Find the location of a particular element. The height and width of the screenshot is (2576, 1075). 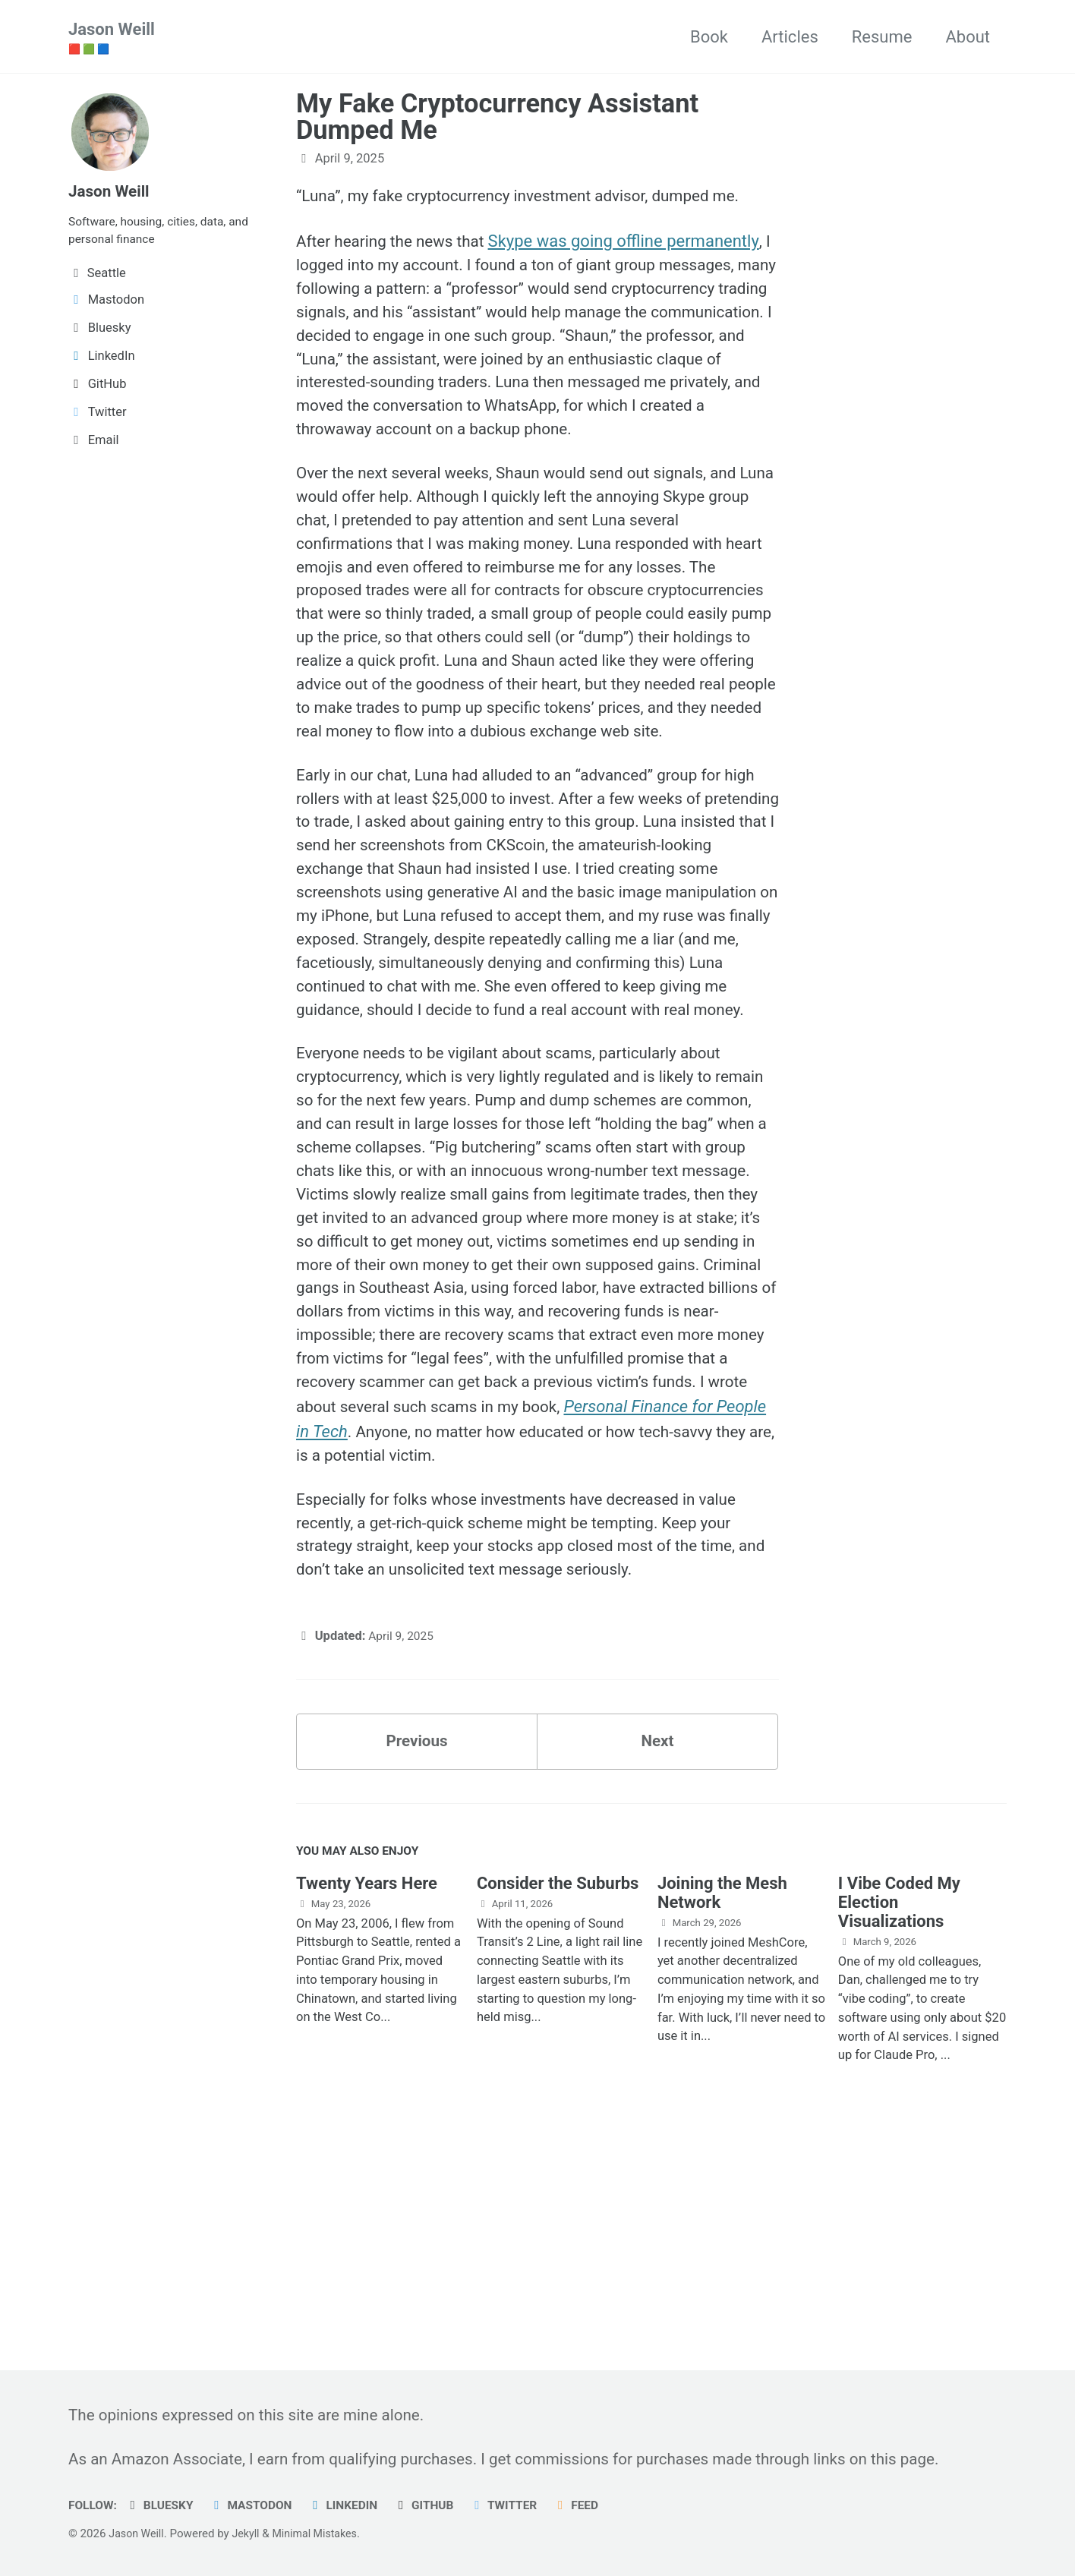

Joining the Mesh Network is located at coordinates (722, 2092).